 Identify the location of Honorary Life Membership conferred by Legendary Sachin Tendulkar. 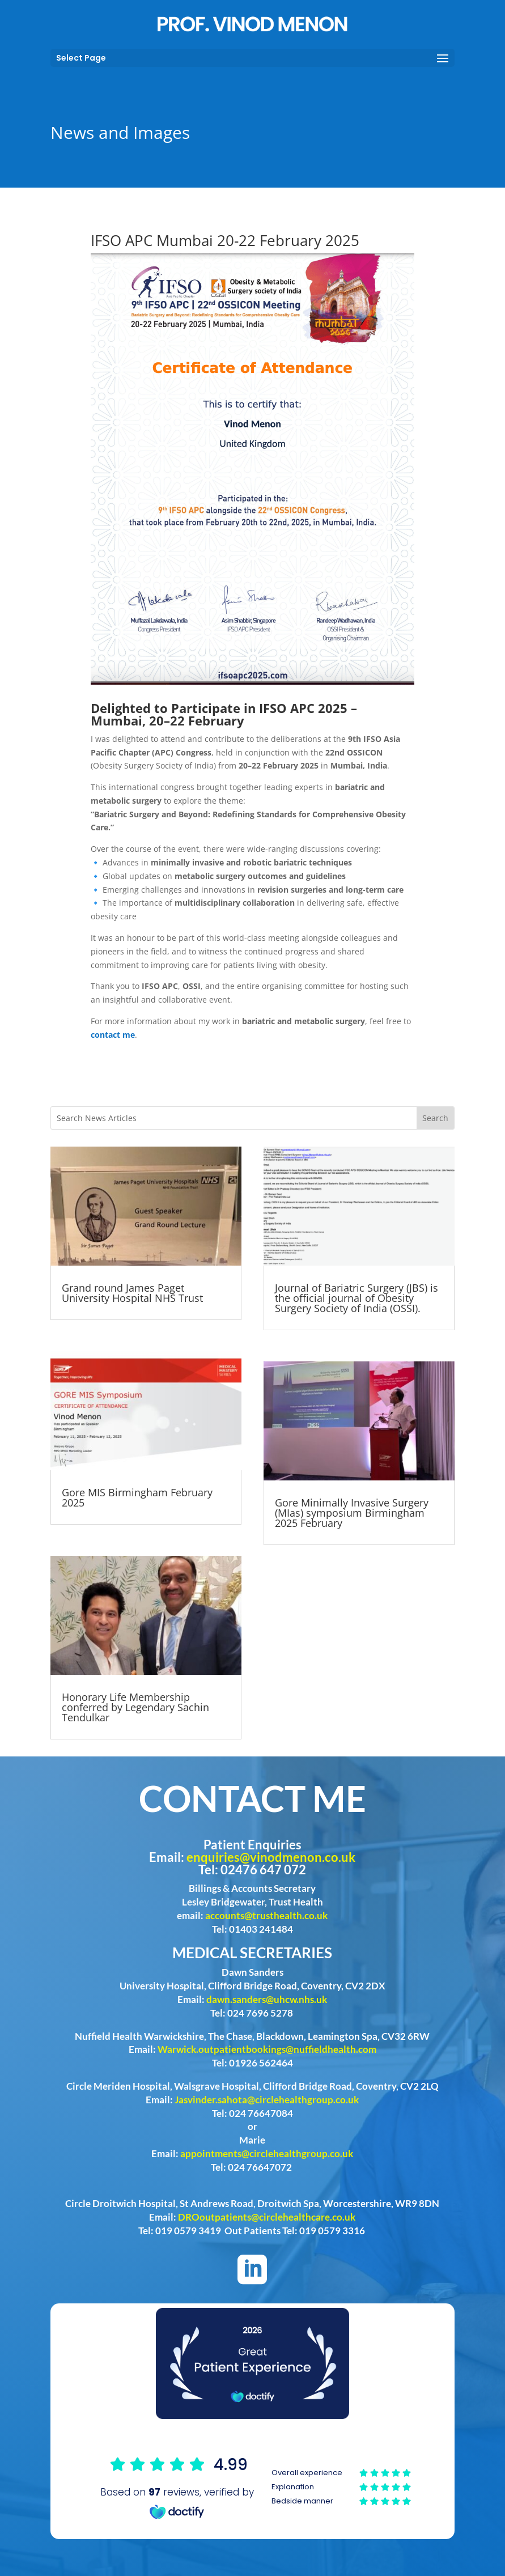
(135, 1707).